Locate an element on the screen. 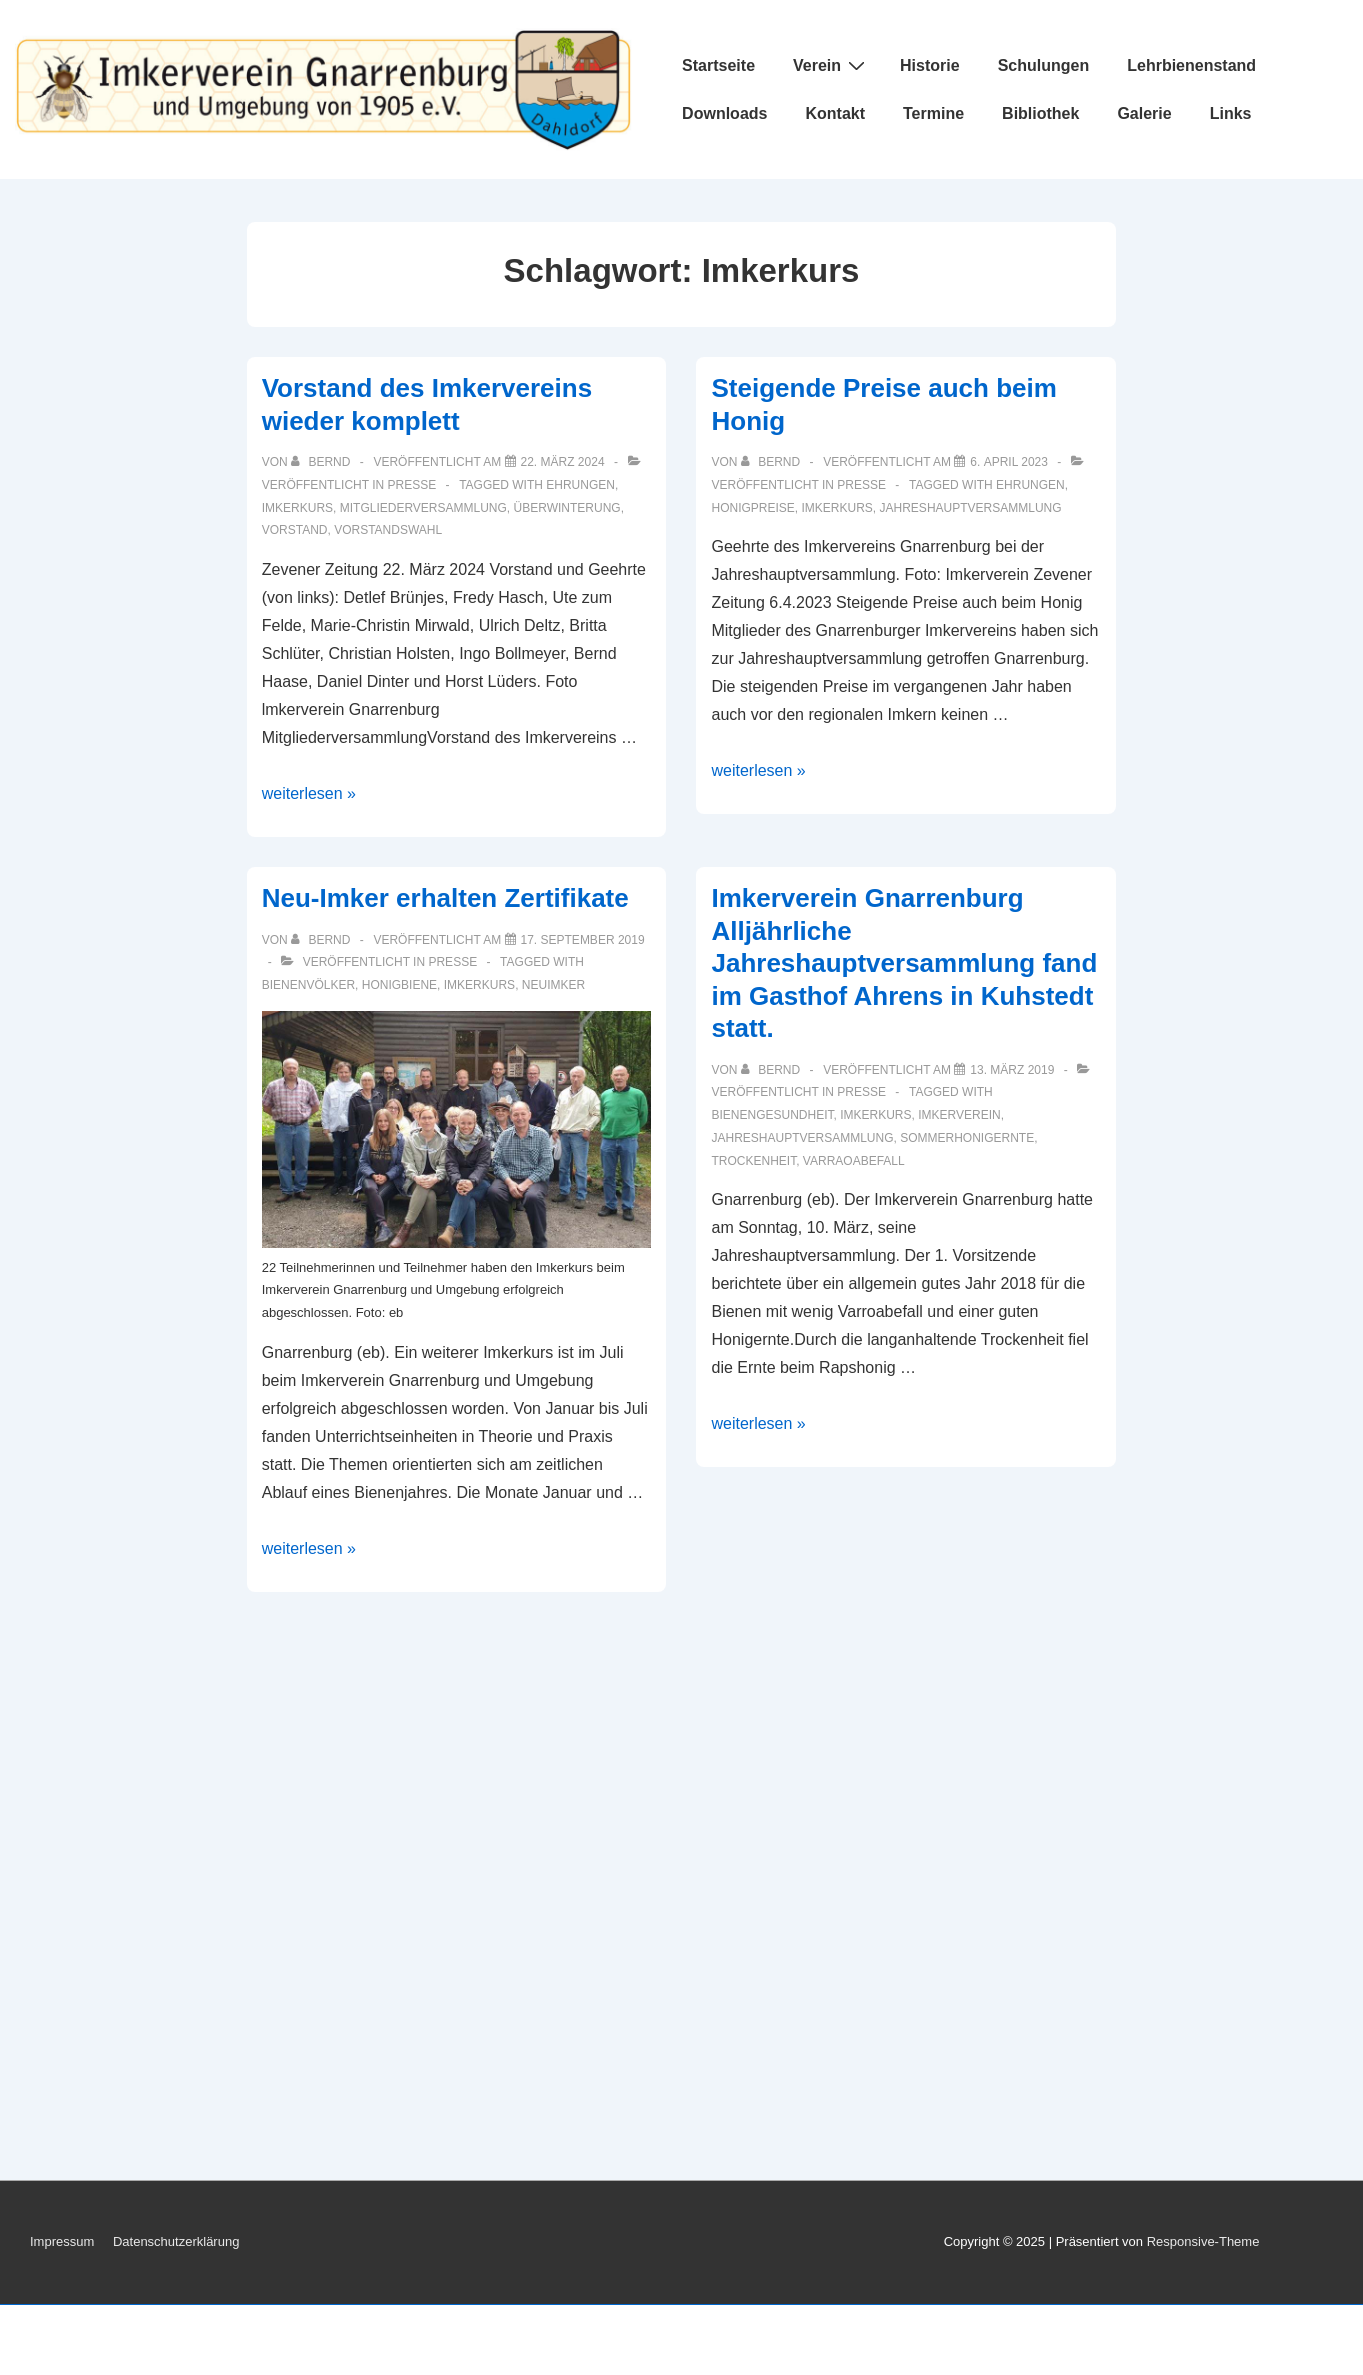 The width and height of the screenshot is (1363, 2375). Imkerkurs is located at coordinates (297, 508).